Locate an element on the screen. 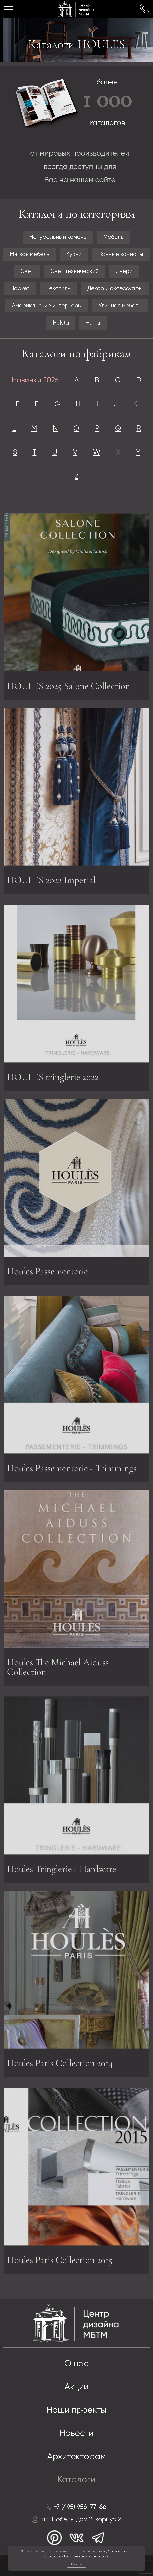 The image size is (153, 2576). Hukla is located at coordinates (93, 323).